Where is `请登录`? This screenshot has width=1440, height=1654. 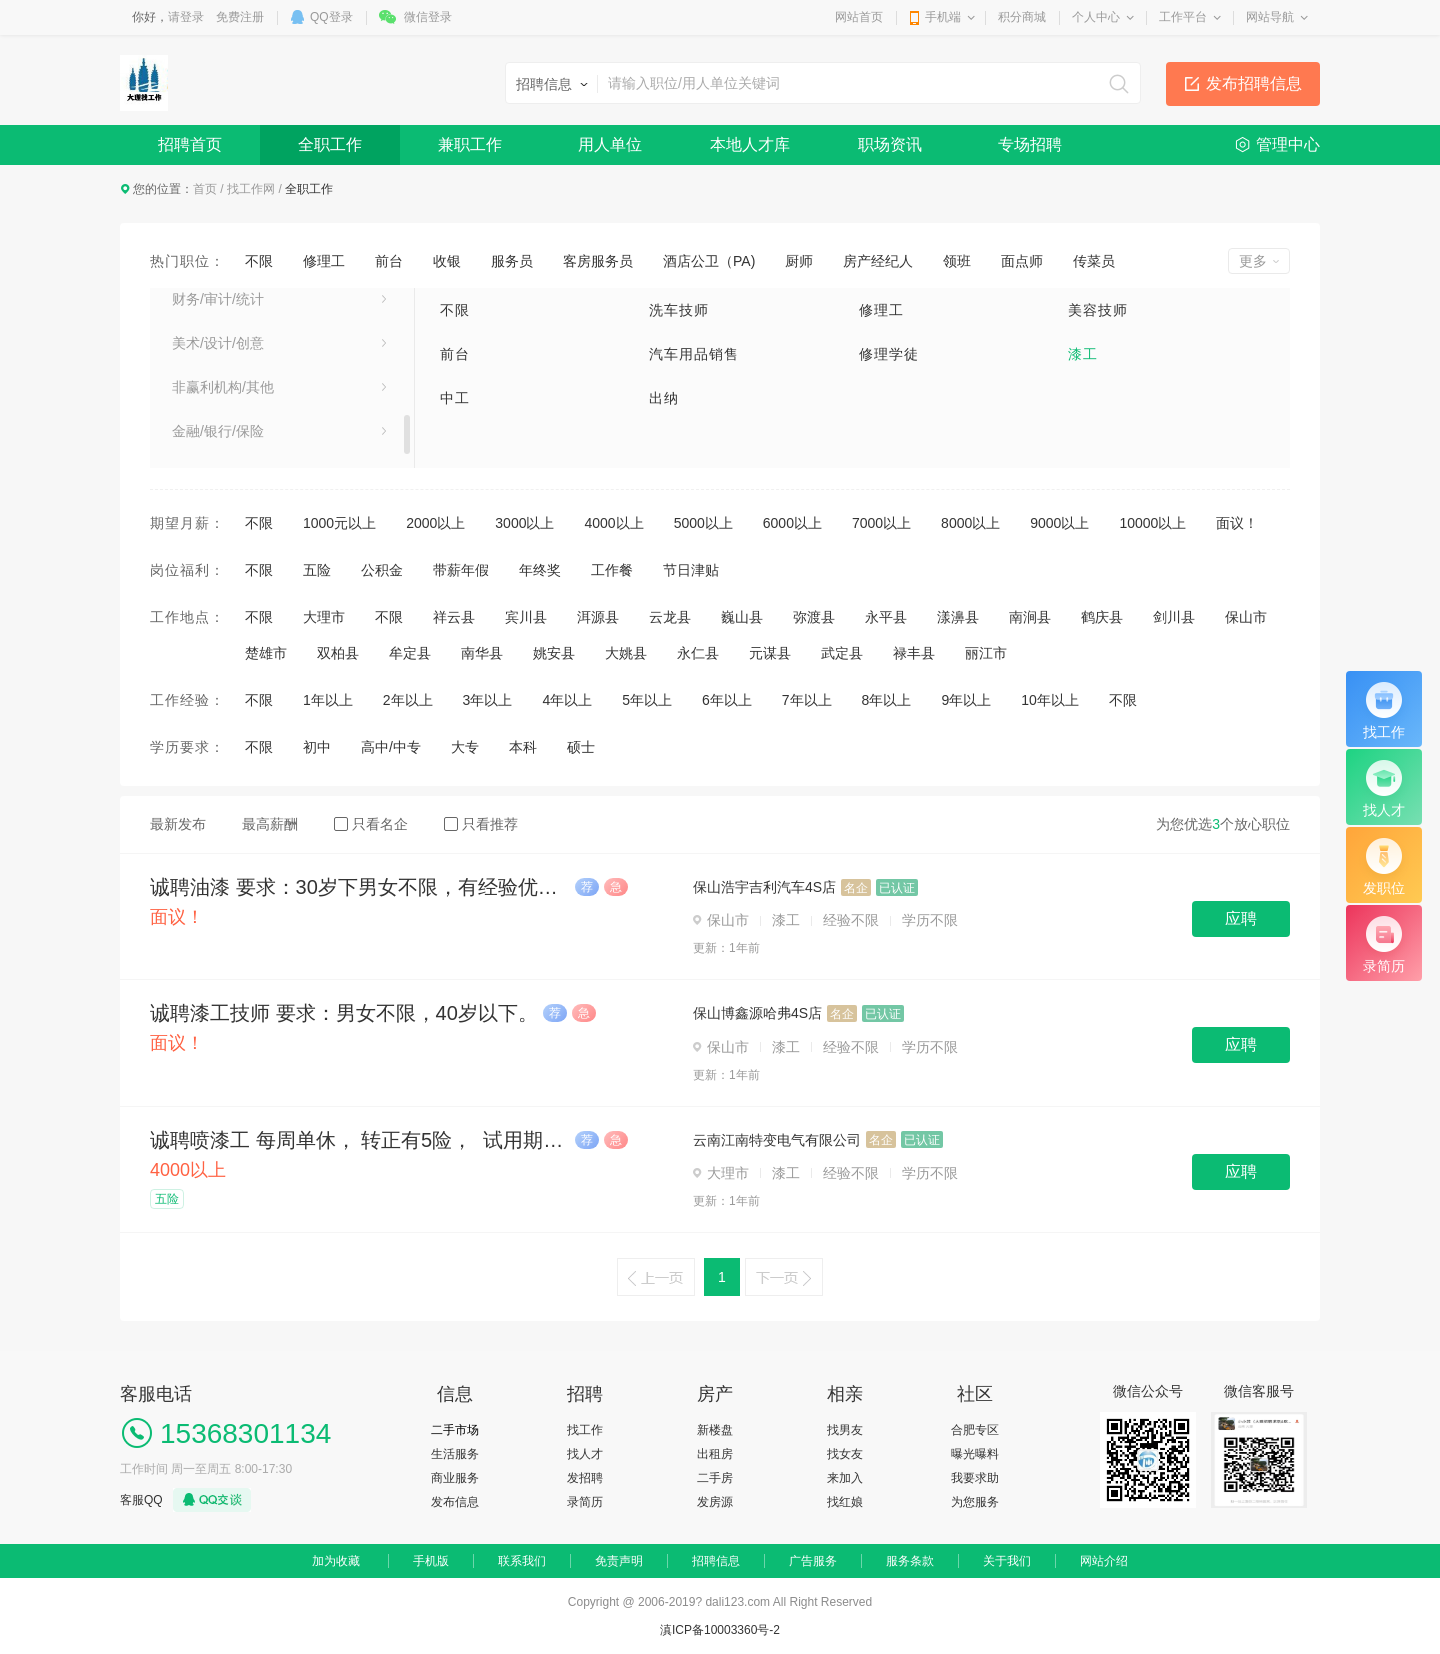 请登录 is located at coordinates (186, 17).